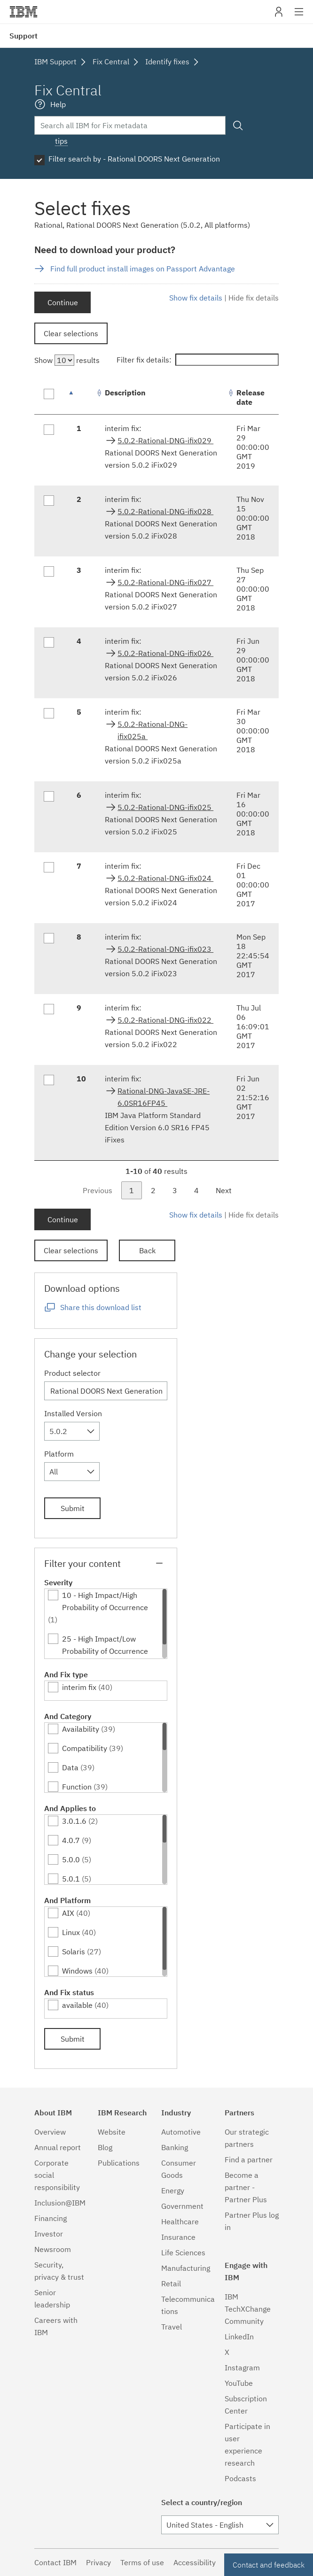  Describe the element at coordinates (119, 2162) in the screenshot. I see `Publications` at that location.